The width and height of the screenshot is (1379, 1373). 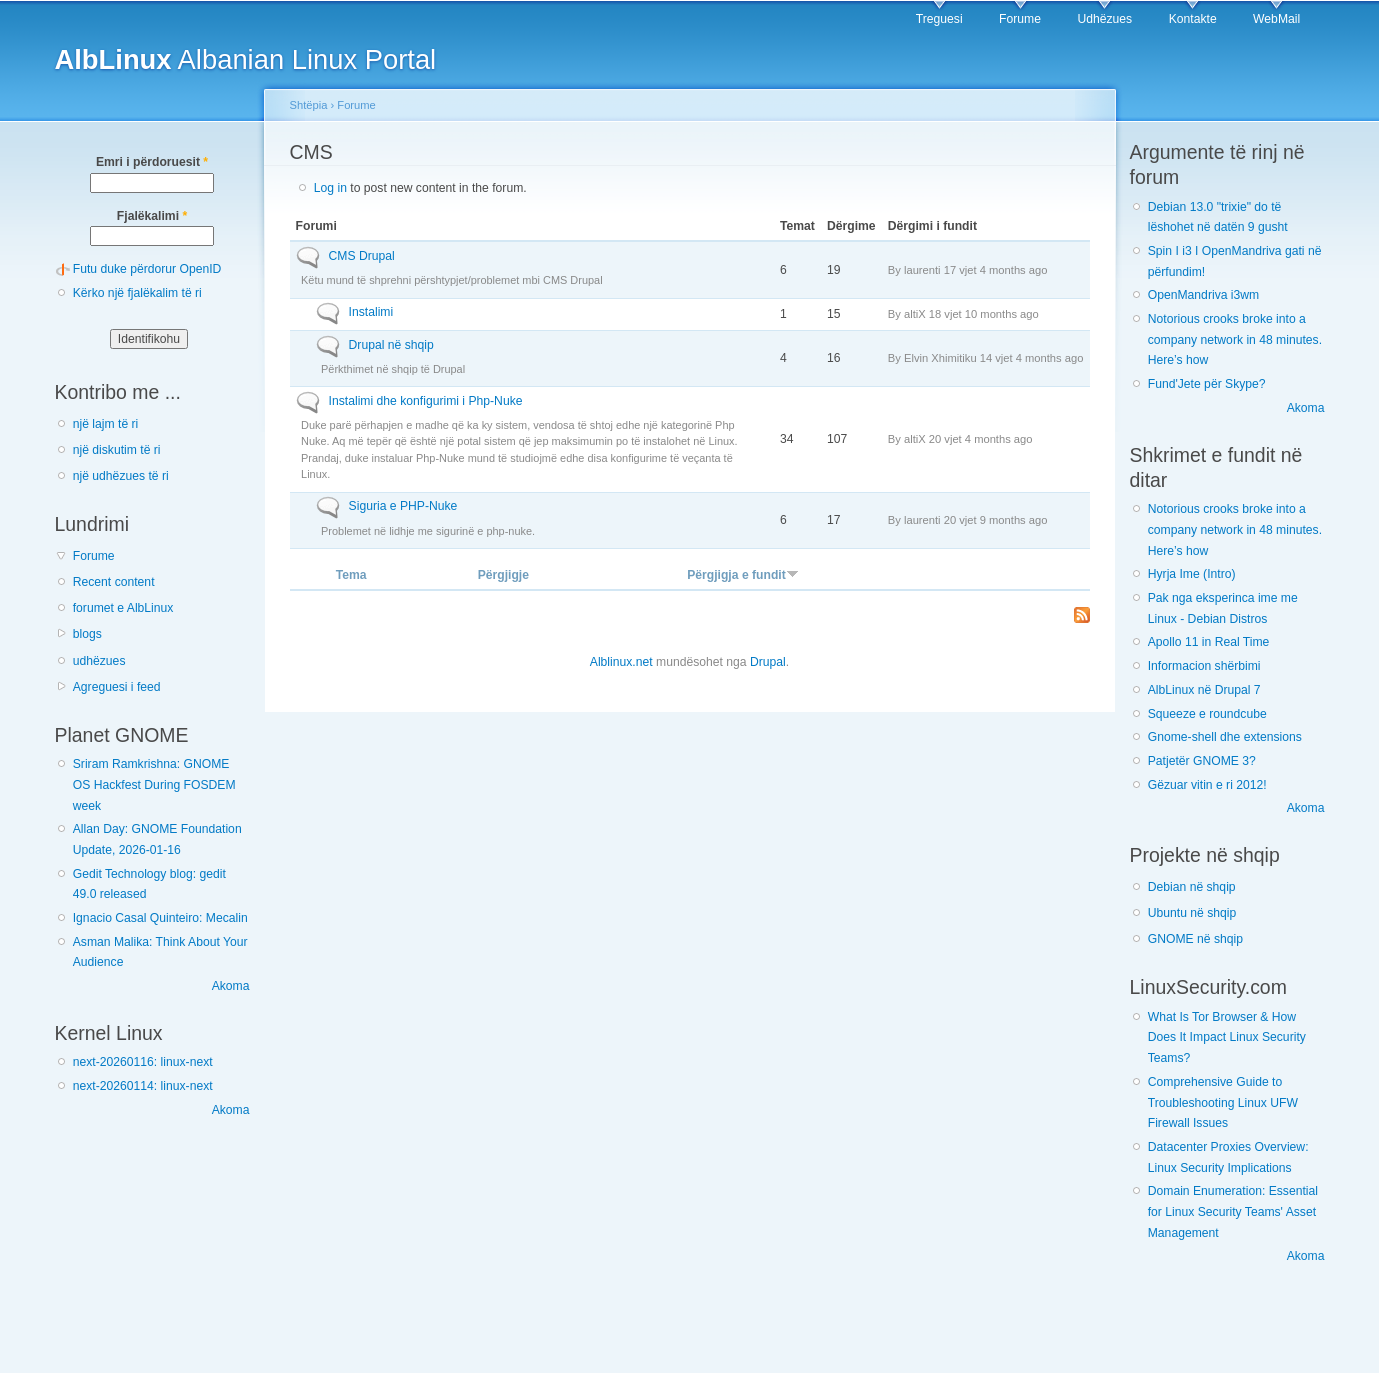 I want to click on Akoma, so click(x=231, y=986).